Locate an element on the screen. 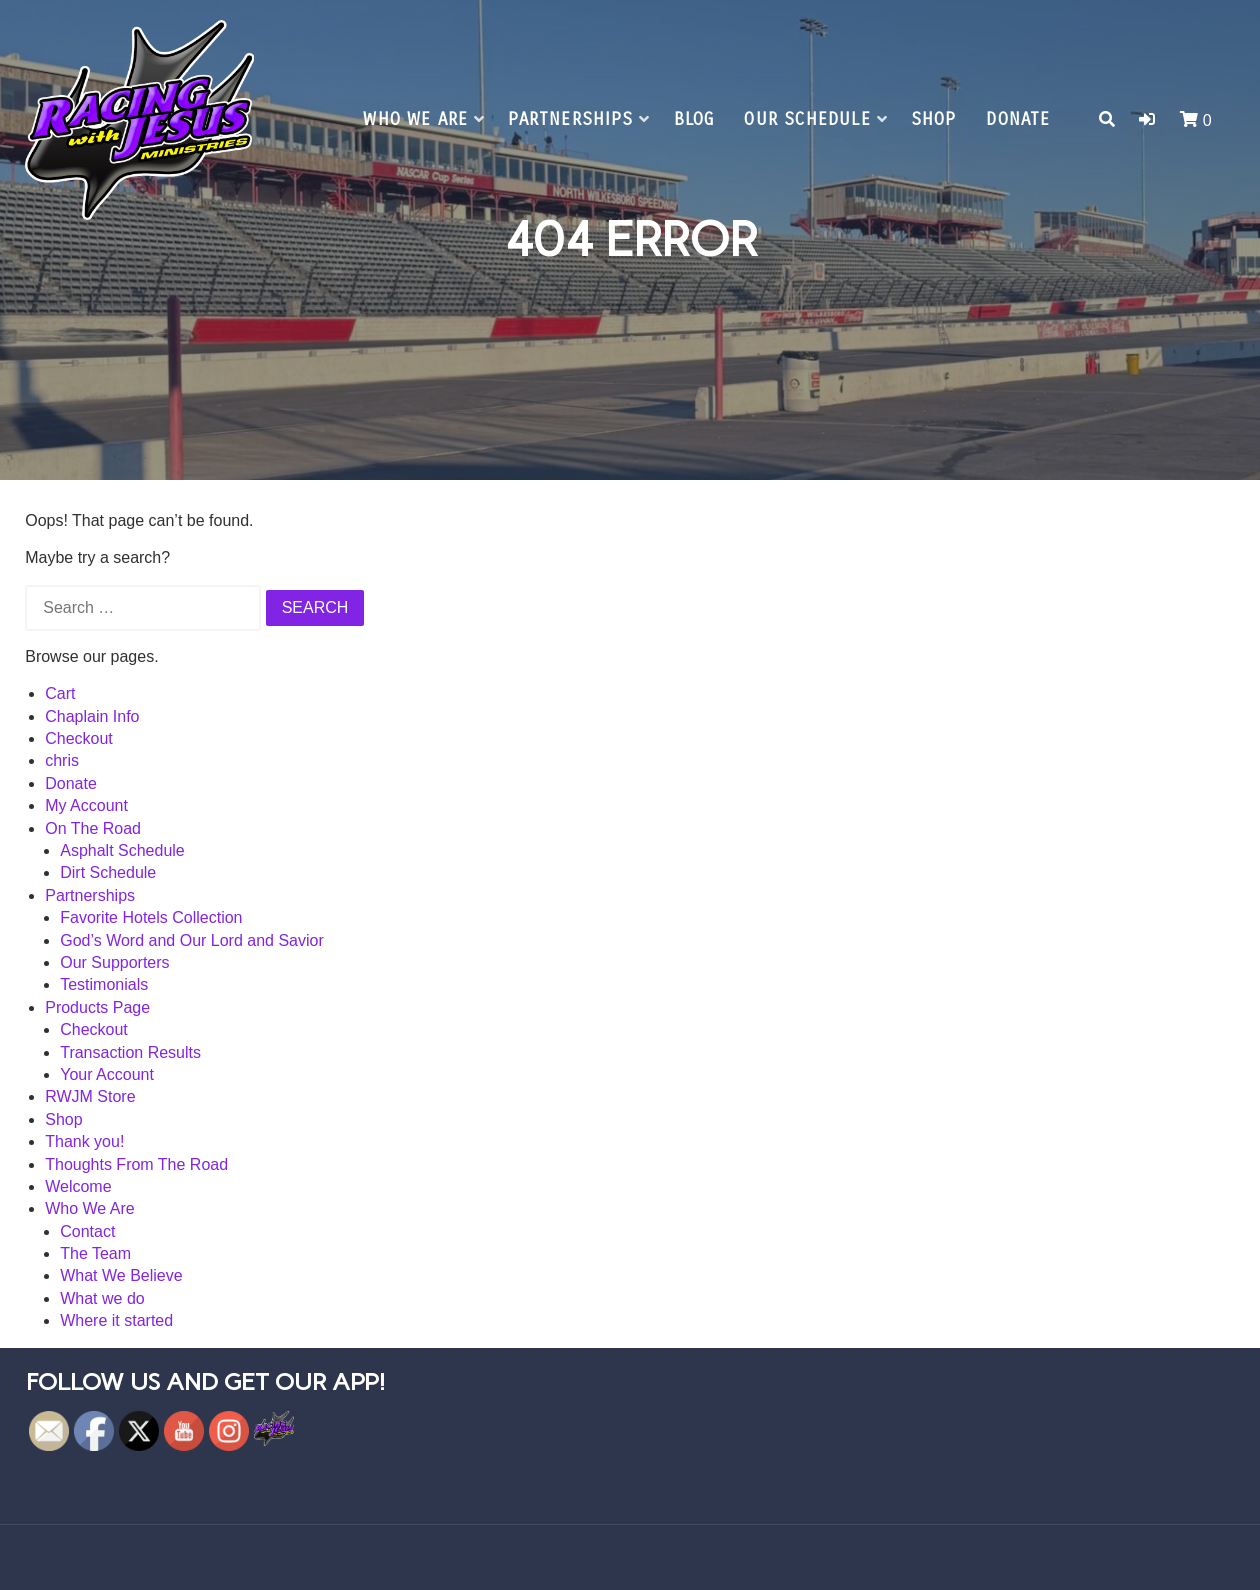 The width and height of the screenshot is (1260, 1590). Your Account is located at coordinates (107, 1074).